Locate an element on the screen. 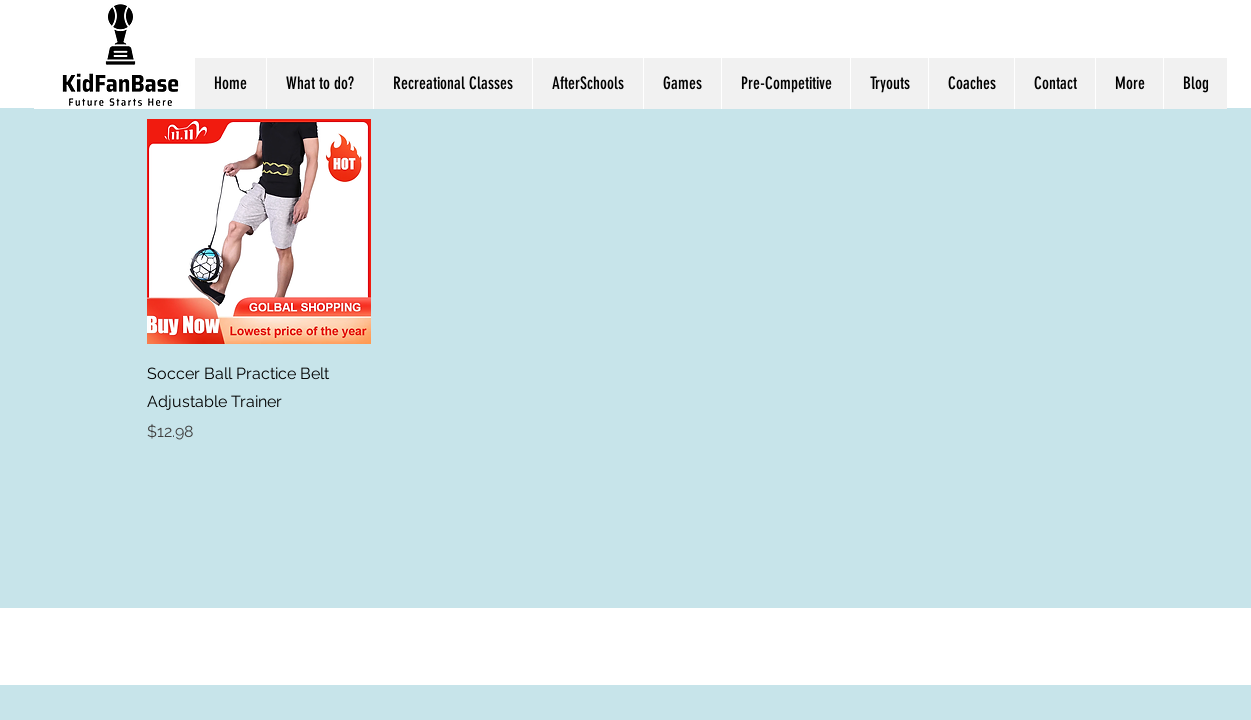  [button] is located at coordinates (1129, 83).